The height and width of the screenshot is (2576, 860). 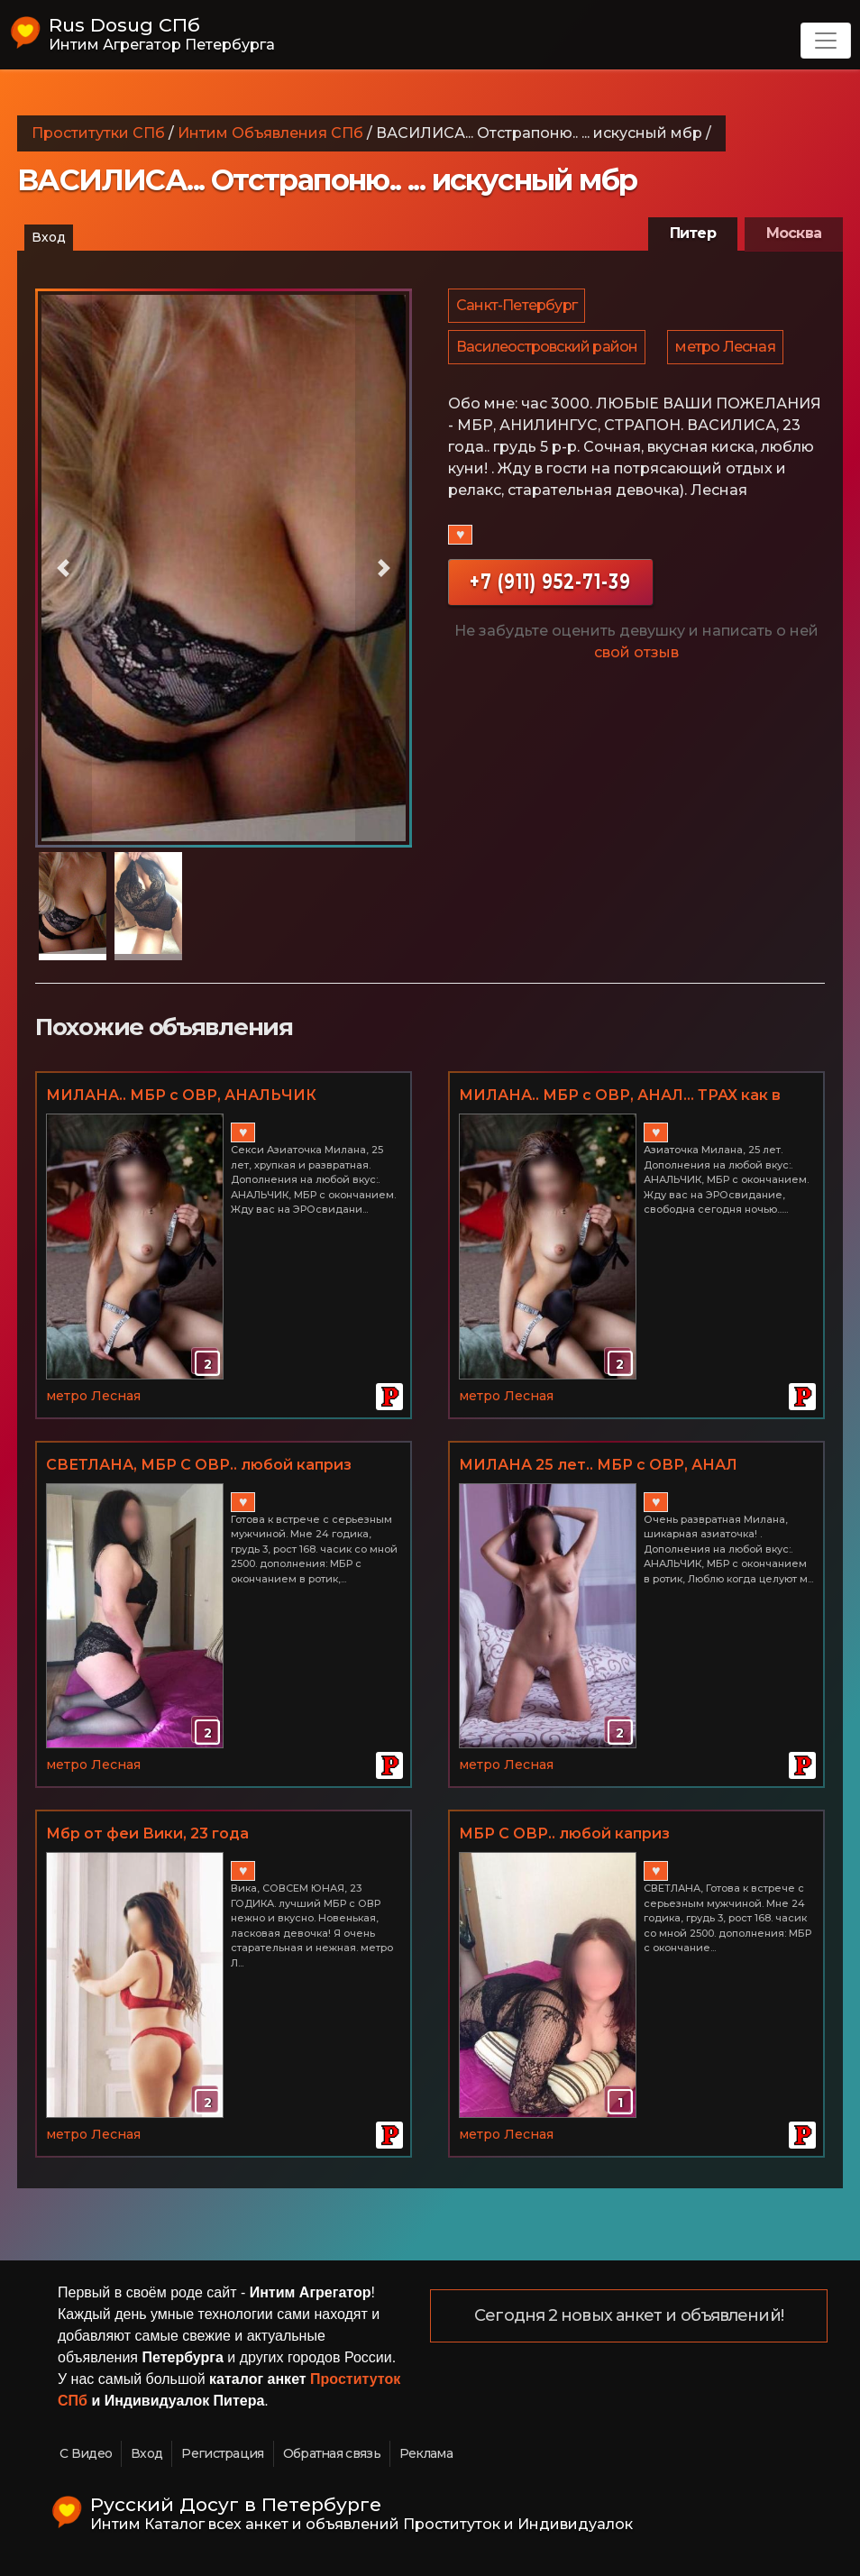 What do you see at coordinates (85, 2453) in the screenshot?
I see `С Видео` at bounding box center [85, 2453].